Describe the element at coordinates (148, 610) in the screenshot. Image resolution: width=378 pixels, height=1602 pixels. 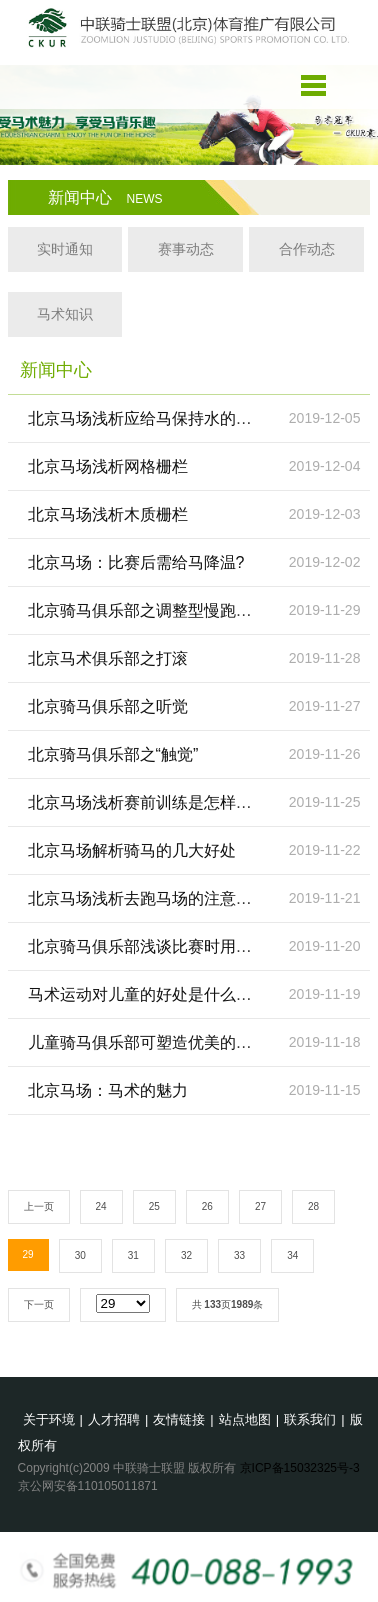
I see `北京骑马俱乐部之调整型慢跑训练` at that location.